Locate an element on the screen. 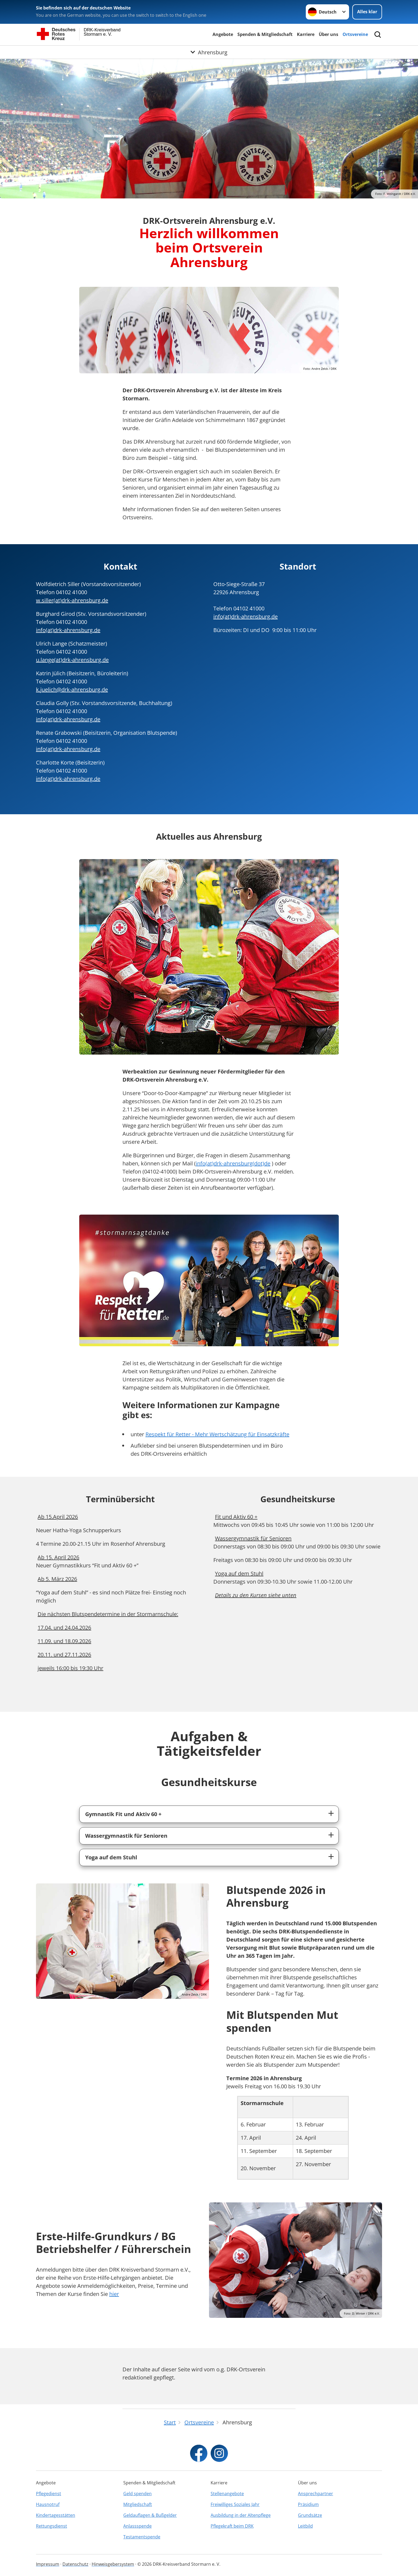 This screenshot has height=2576, width=418. [Öffne Untermenü von Ahrensburg] is located at coordinates (209, 52).